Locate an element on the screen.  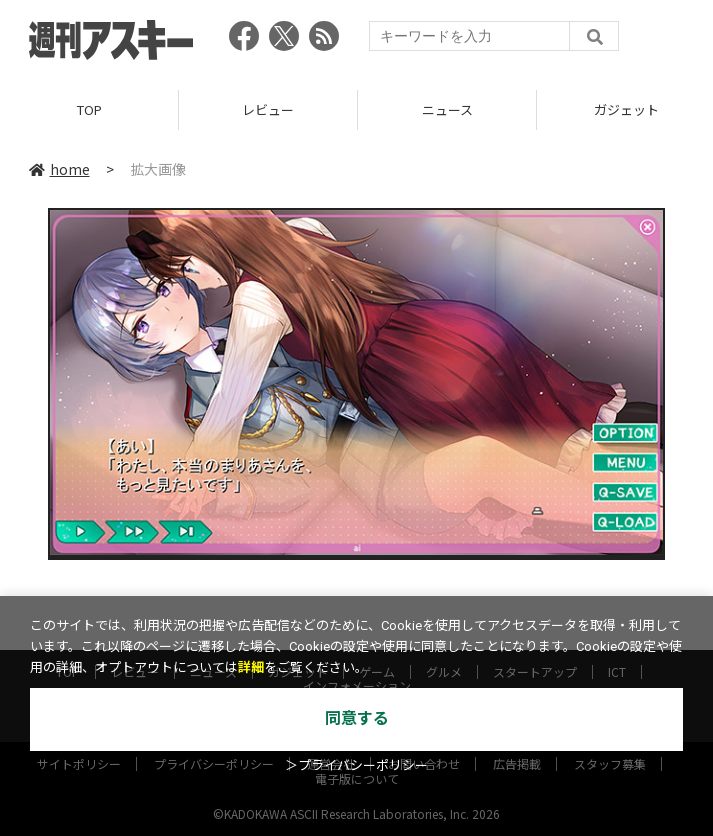
レビュー is located at coordinates (268, 109).